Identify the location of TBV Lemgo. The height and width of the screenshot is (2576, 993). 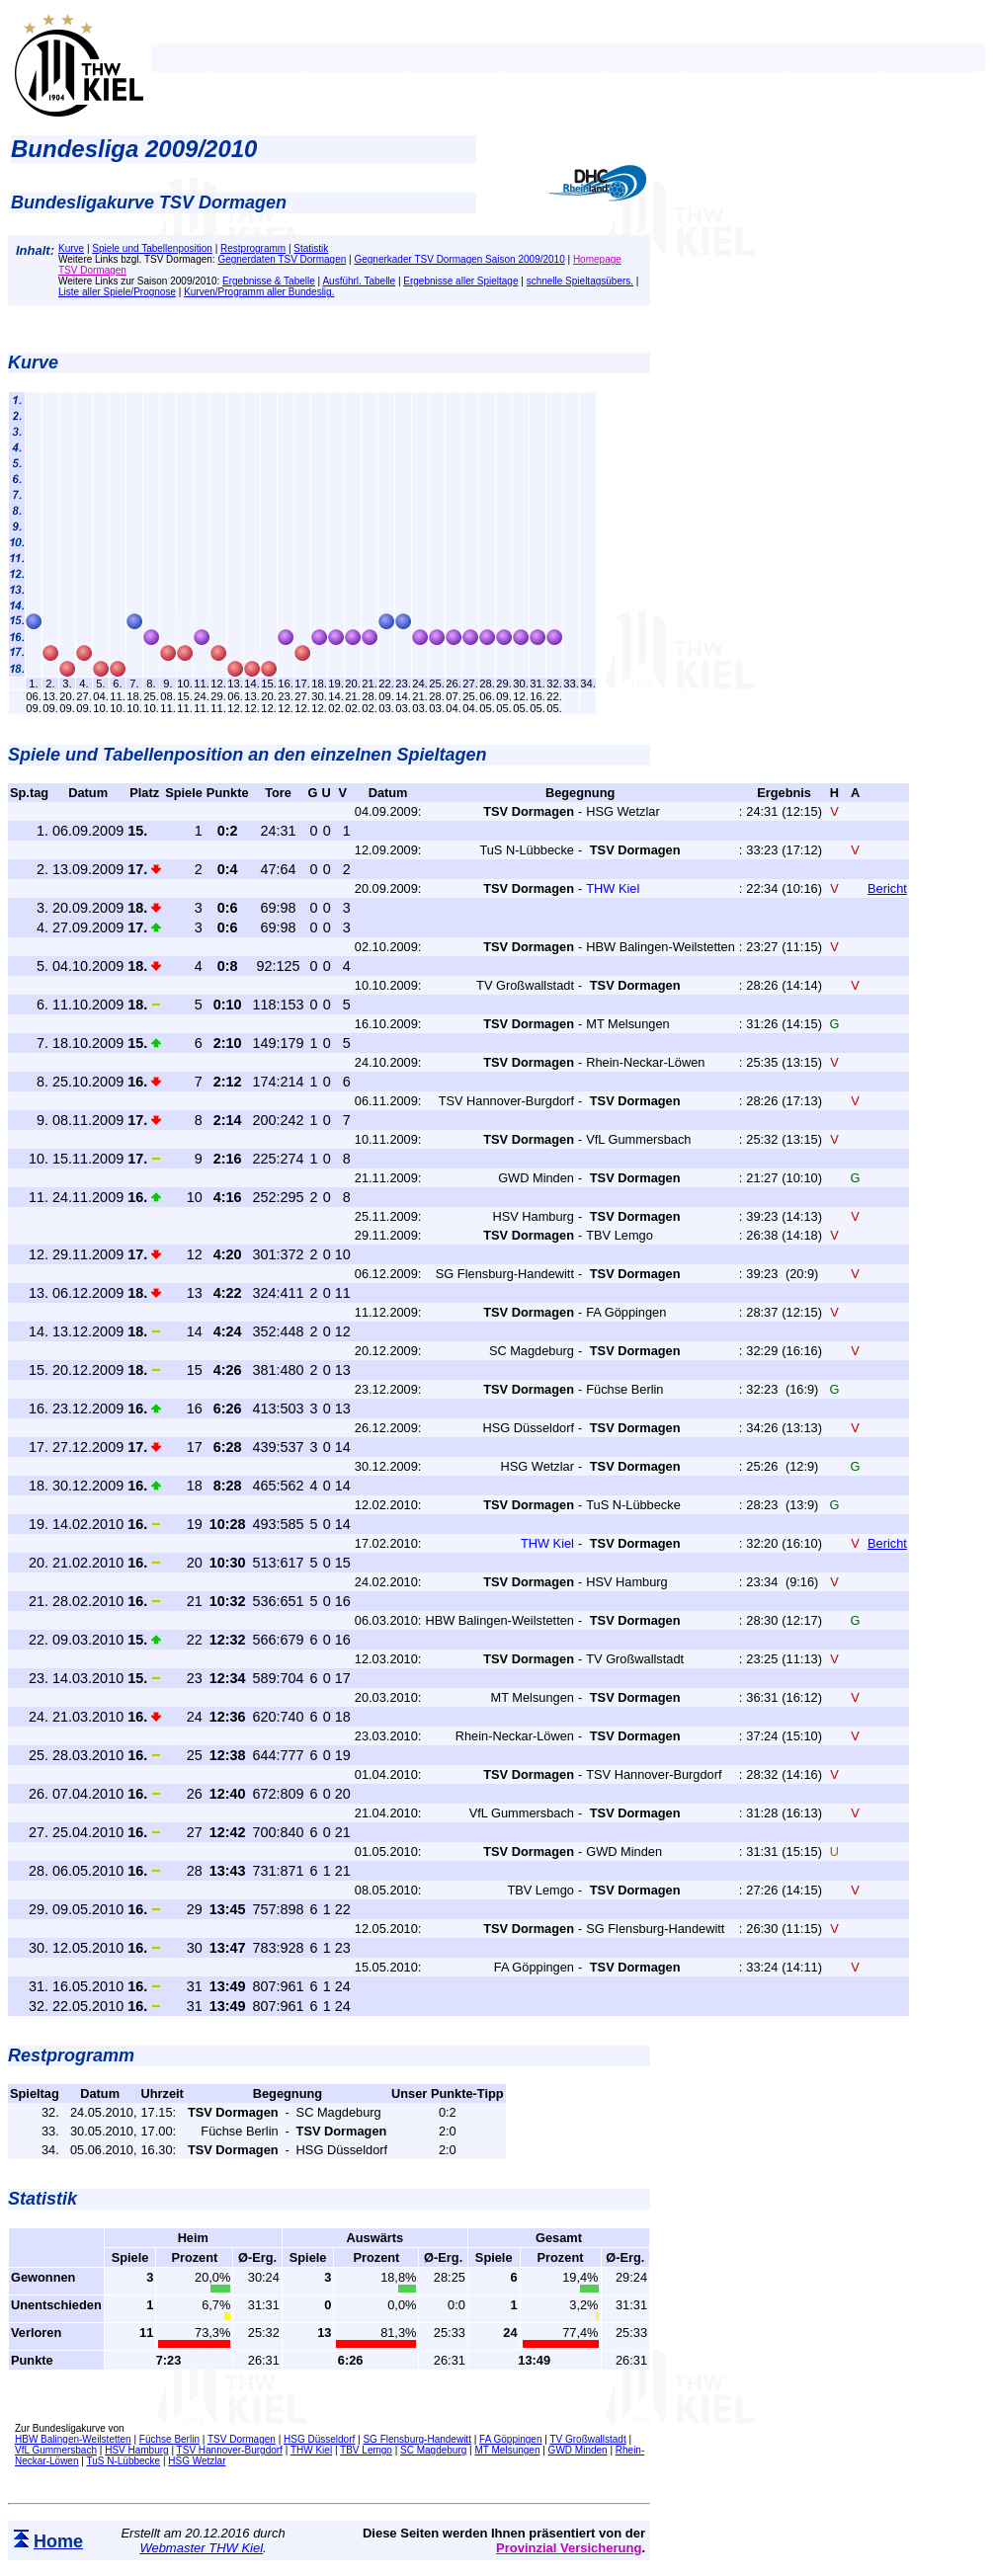
(366, 2450).